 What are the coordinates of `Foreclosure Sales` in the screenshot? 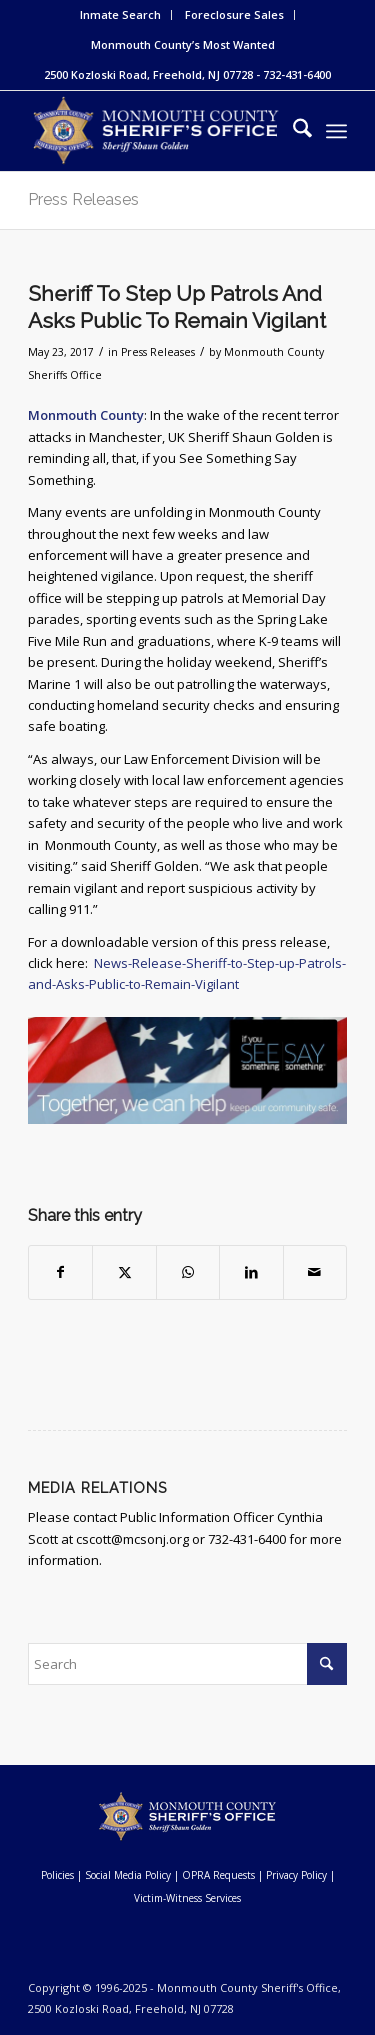 It's located at (234, 14).